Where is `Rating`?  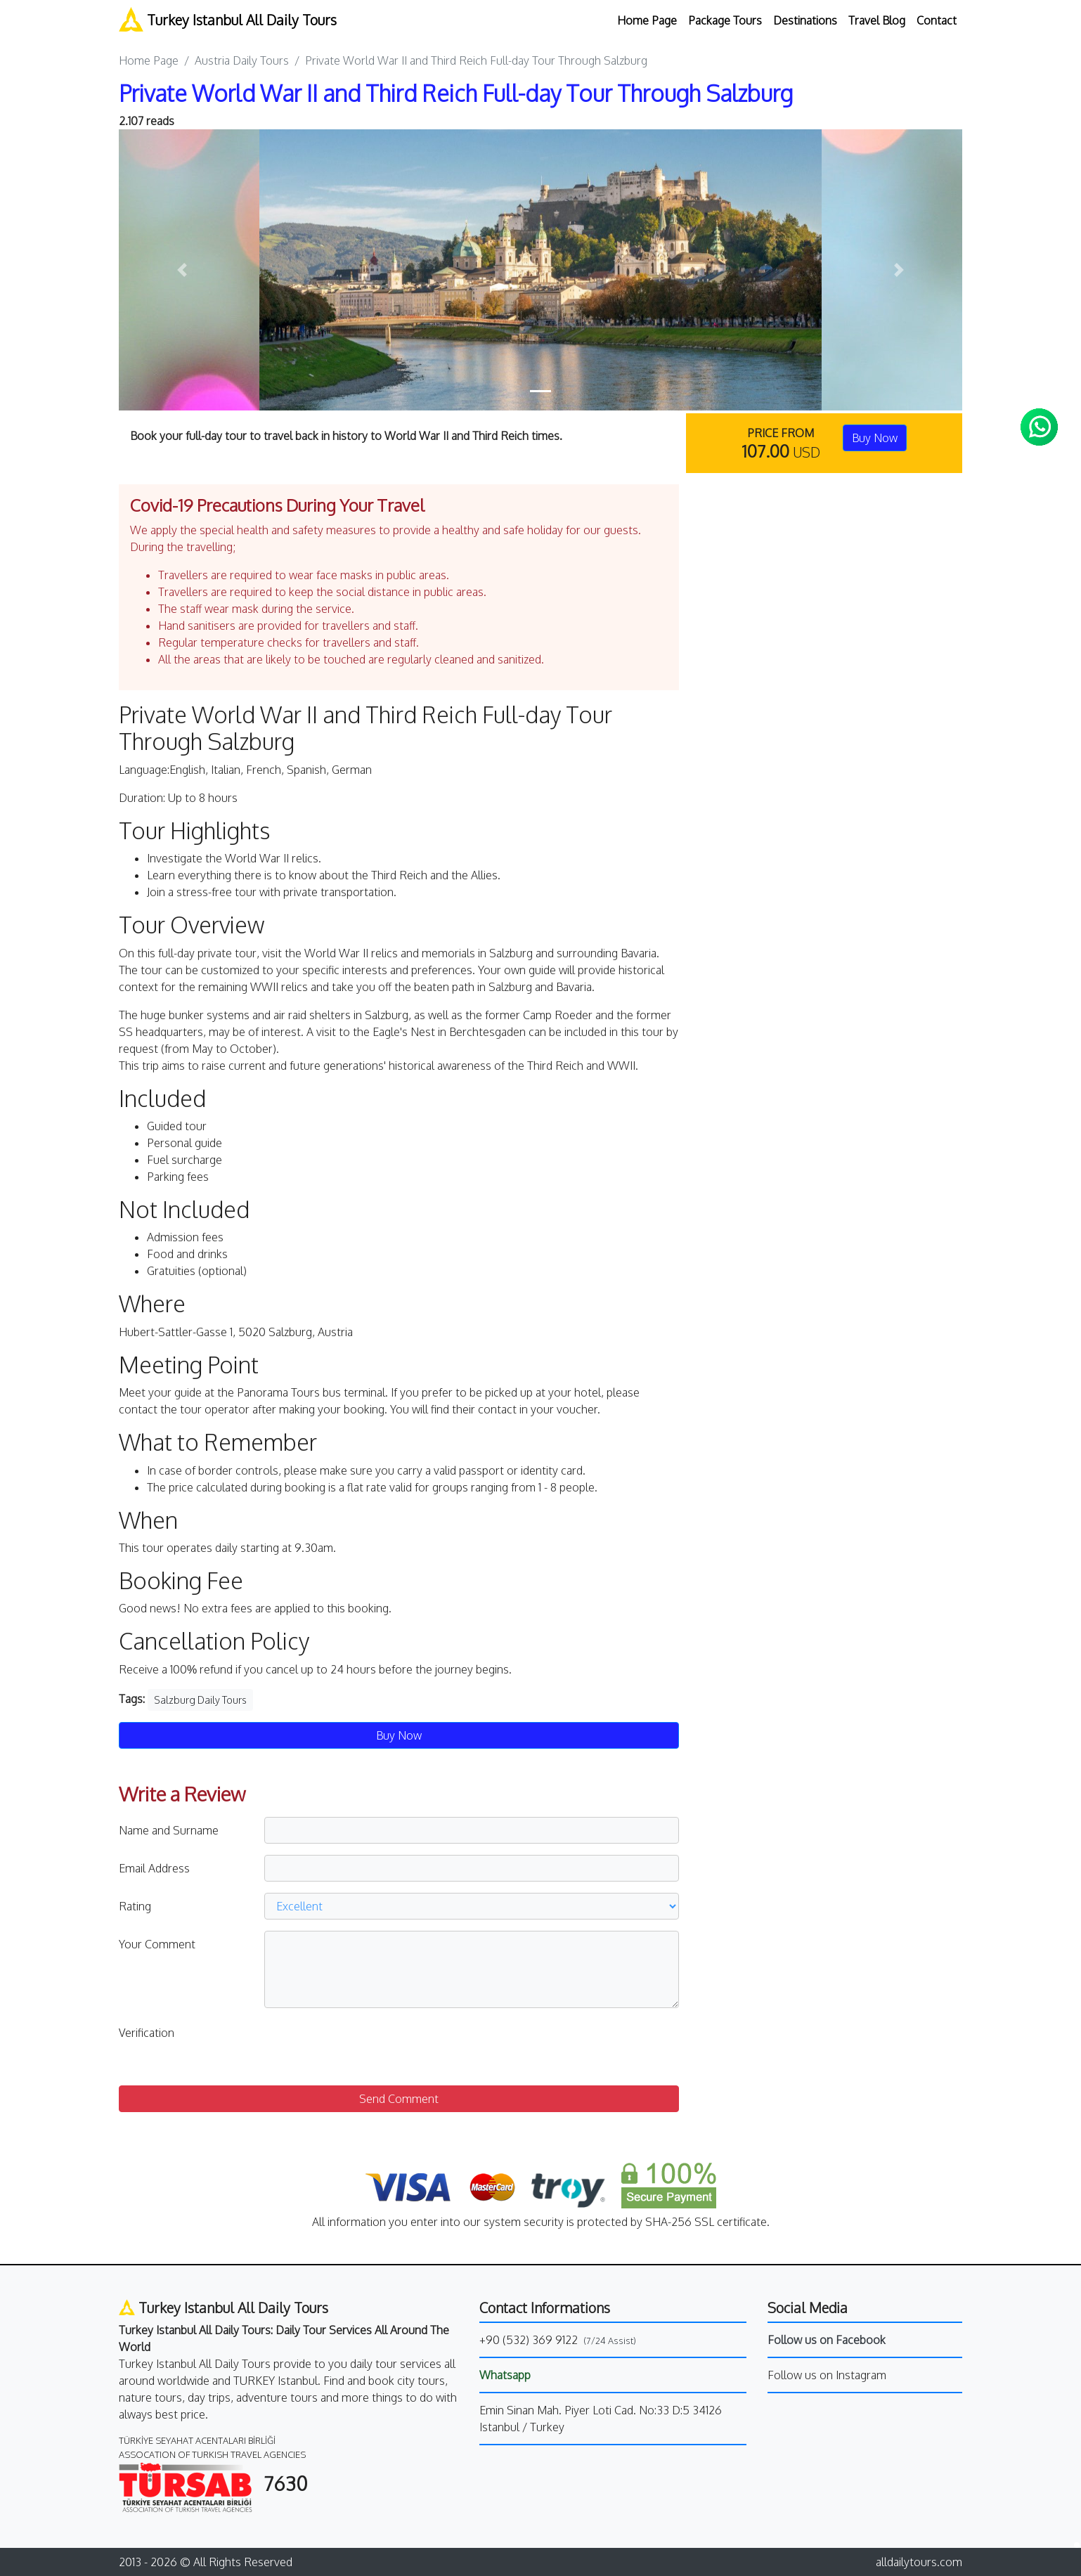 Rating is located at coordinates (135, 1906).